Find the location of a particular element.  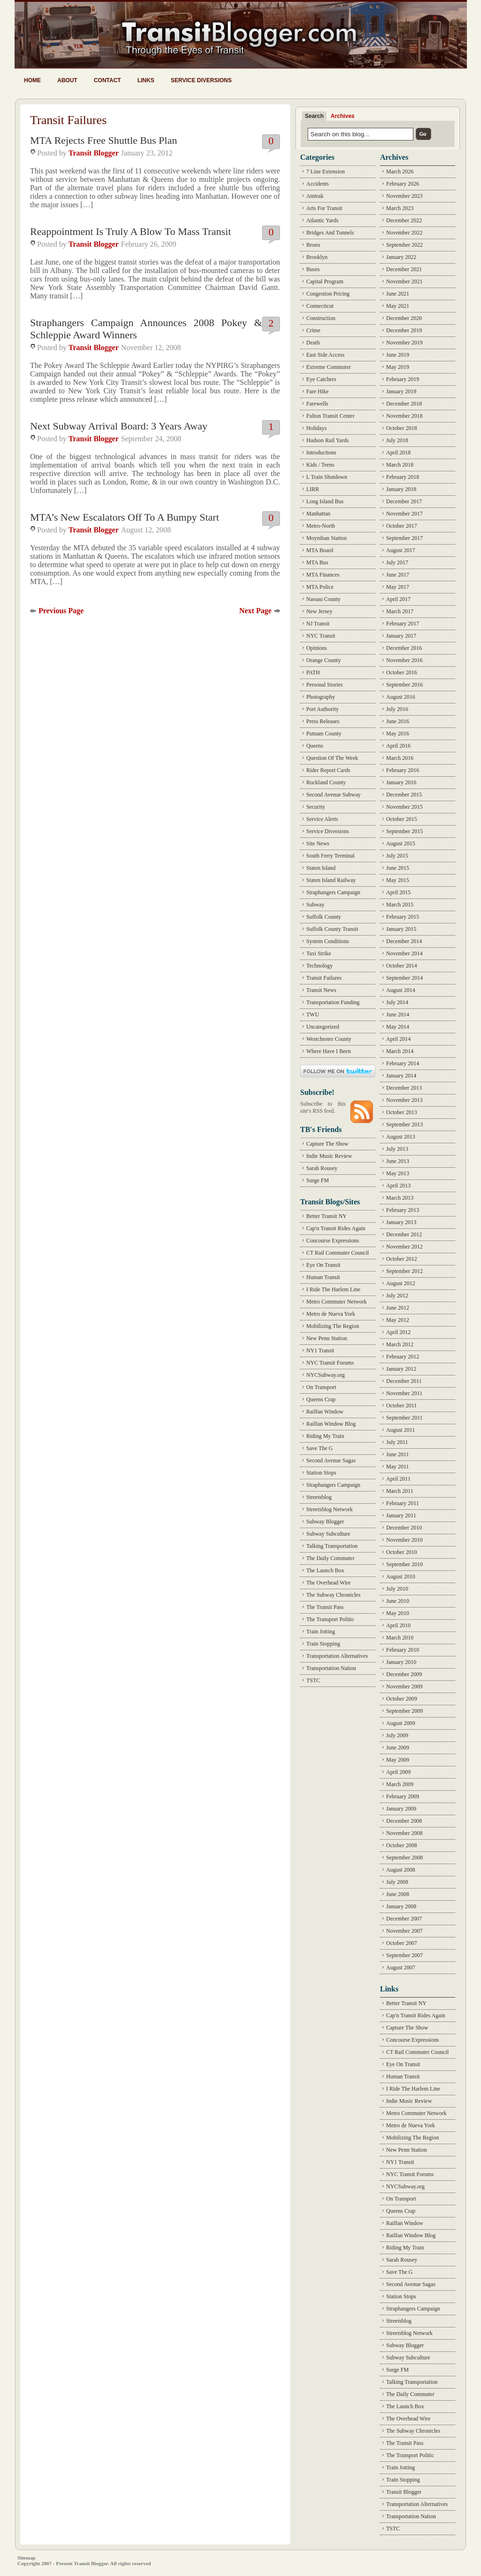

January 2018 is located at coordinates (401, 489).